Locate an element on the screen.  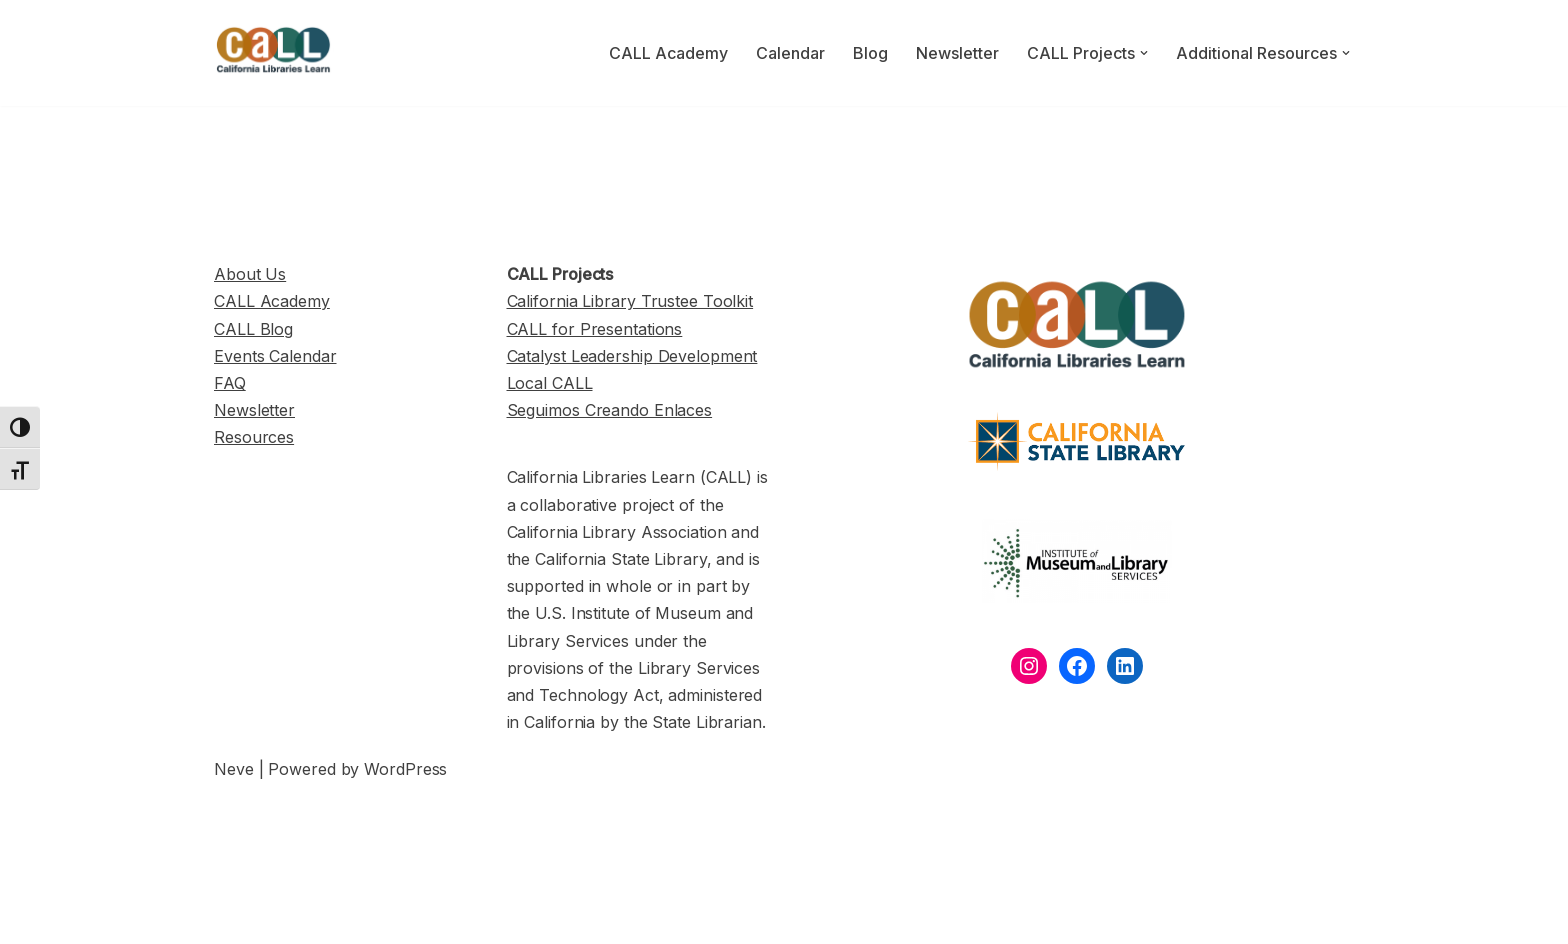
CALL for Presentations is located at coordinates (595, 329).